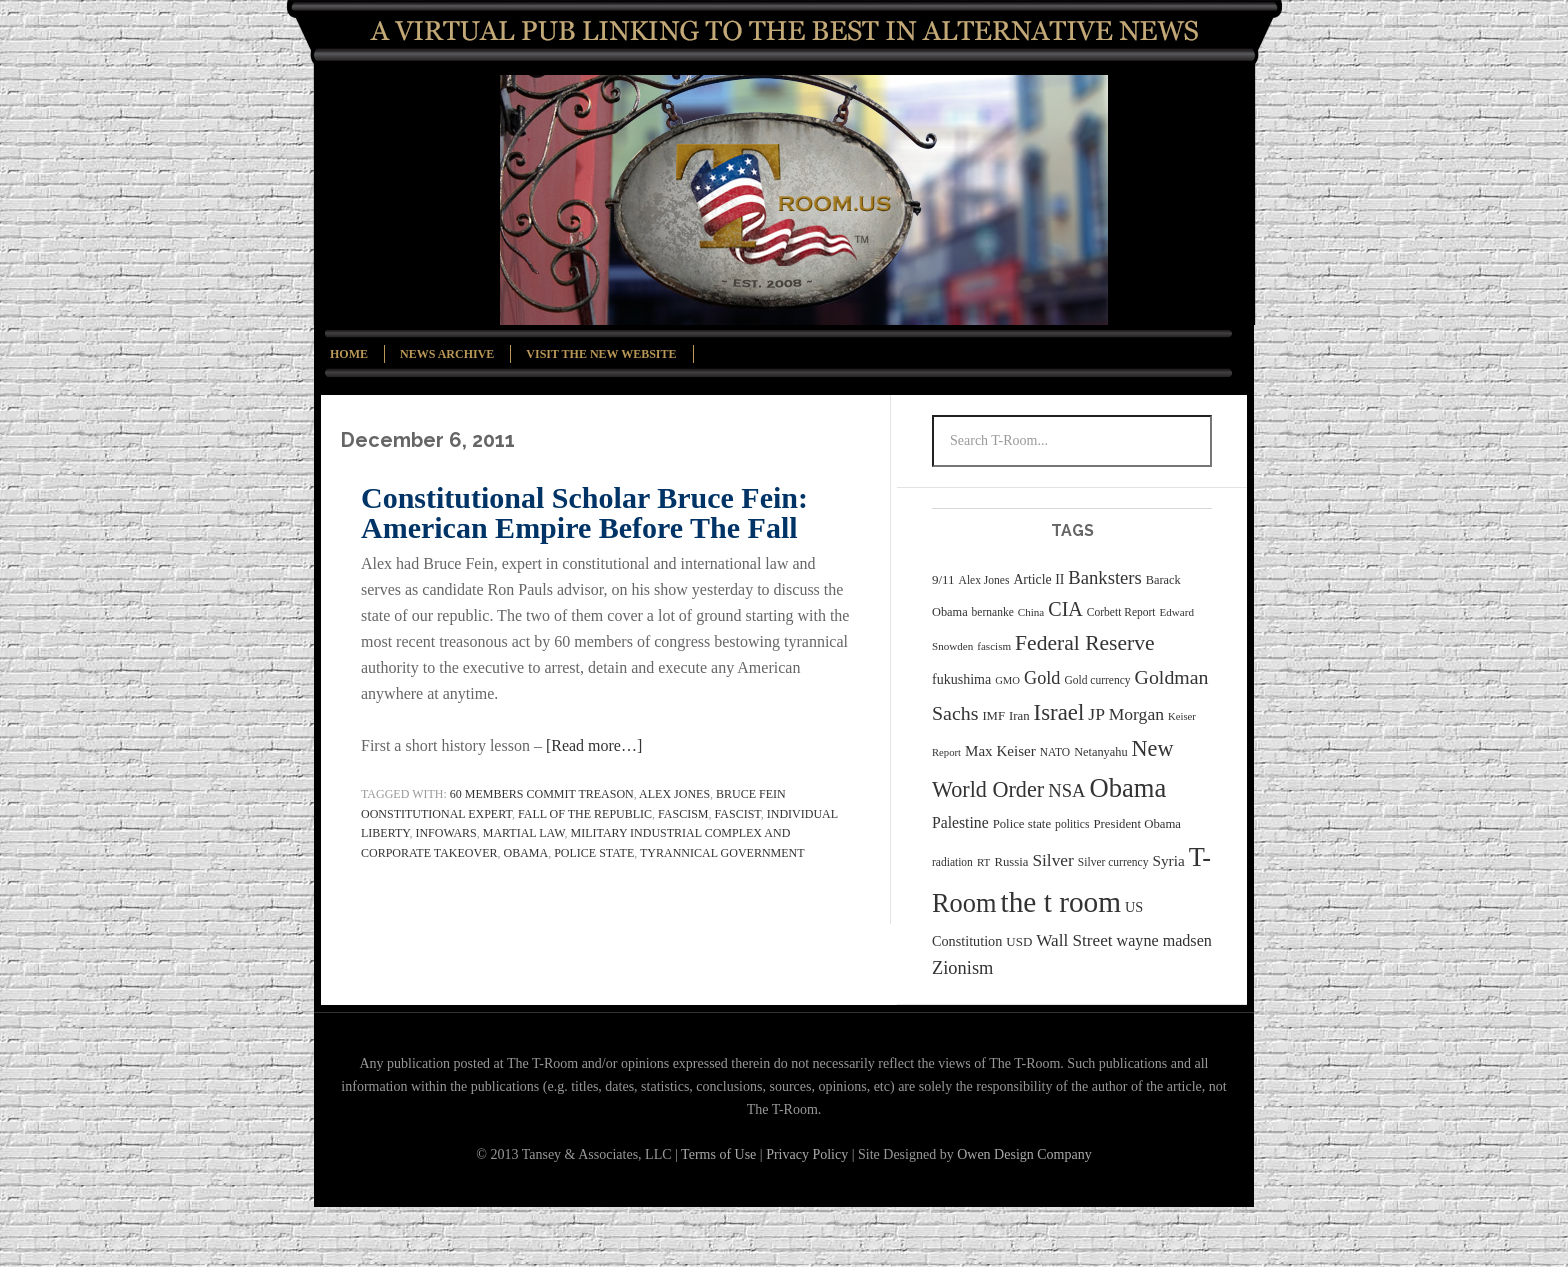 The width and height of the screenshot is (1568, 1267). Describe the element at coordinates (984, 580) in the screenshot. I see `Alex Jones [Alex Jones (27 items)]` at that location.